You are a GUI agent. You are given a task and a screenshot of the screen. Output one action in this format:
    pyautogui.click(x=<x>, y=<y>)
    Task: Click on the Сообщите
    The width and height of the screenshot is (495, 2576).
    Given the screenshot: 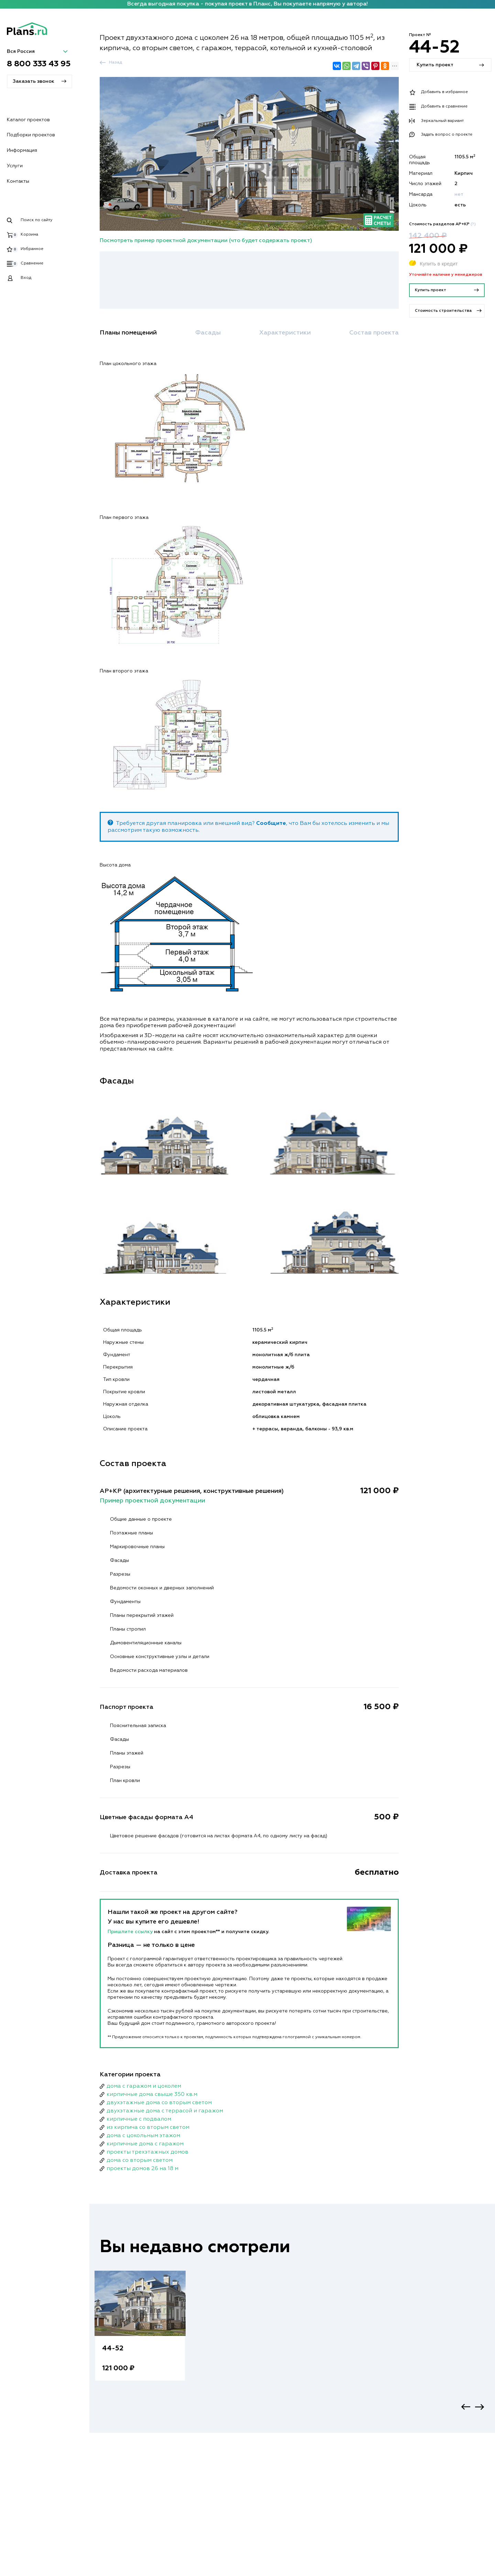 What is the action you would take?
    pyautogui.click(x=271, y=823)
    